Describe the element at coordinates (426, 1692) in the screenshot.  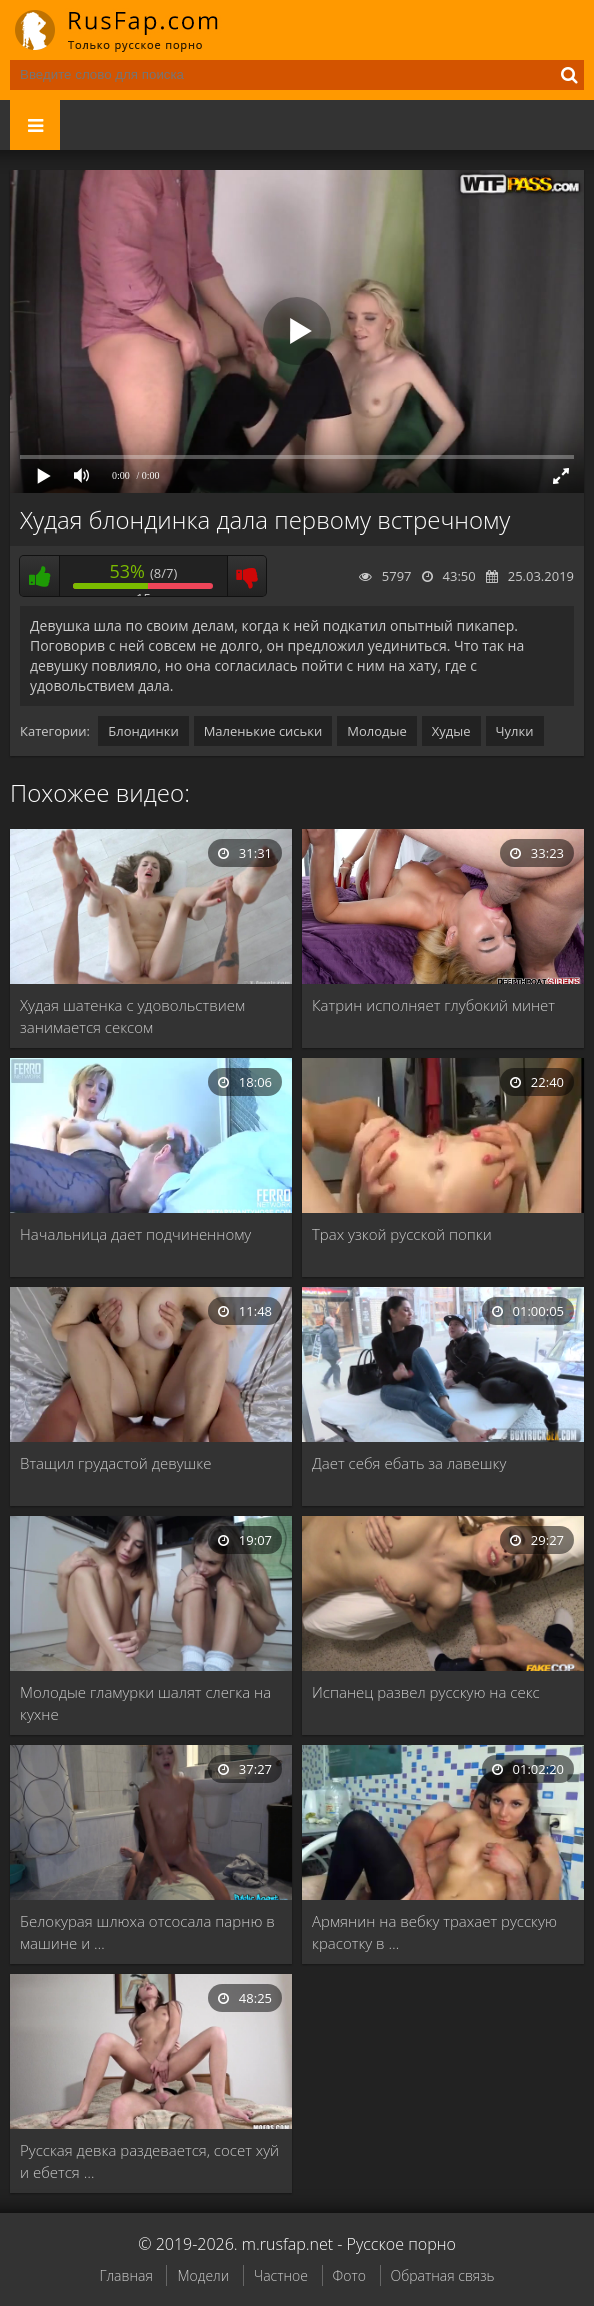
I see `Испанец развел русскую на секс` at that location.